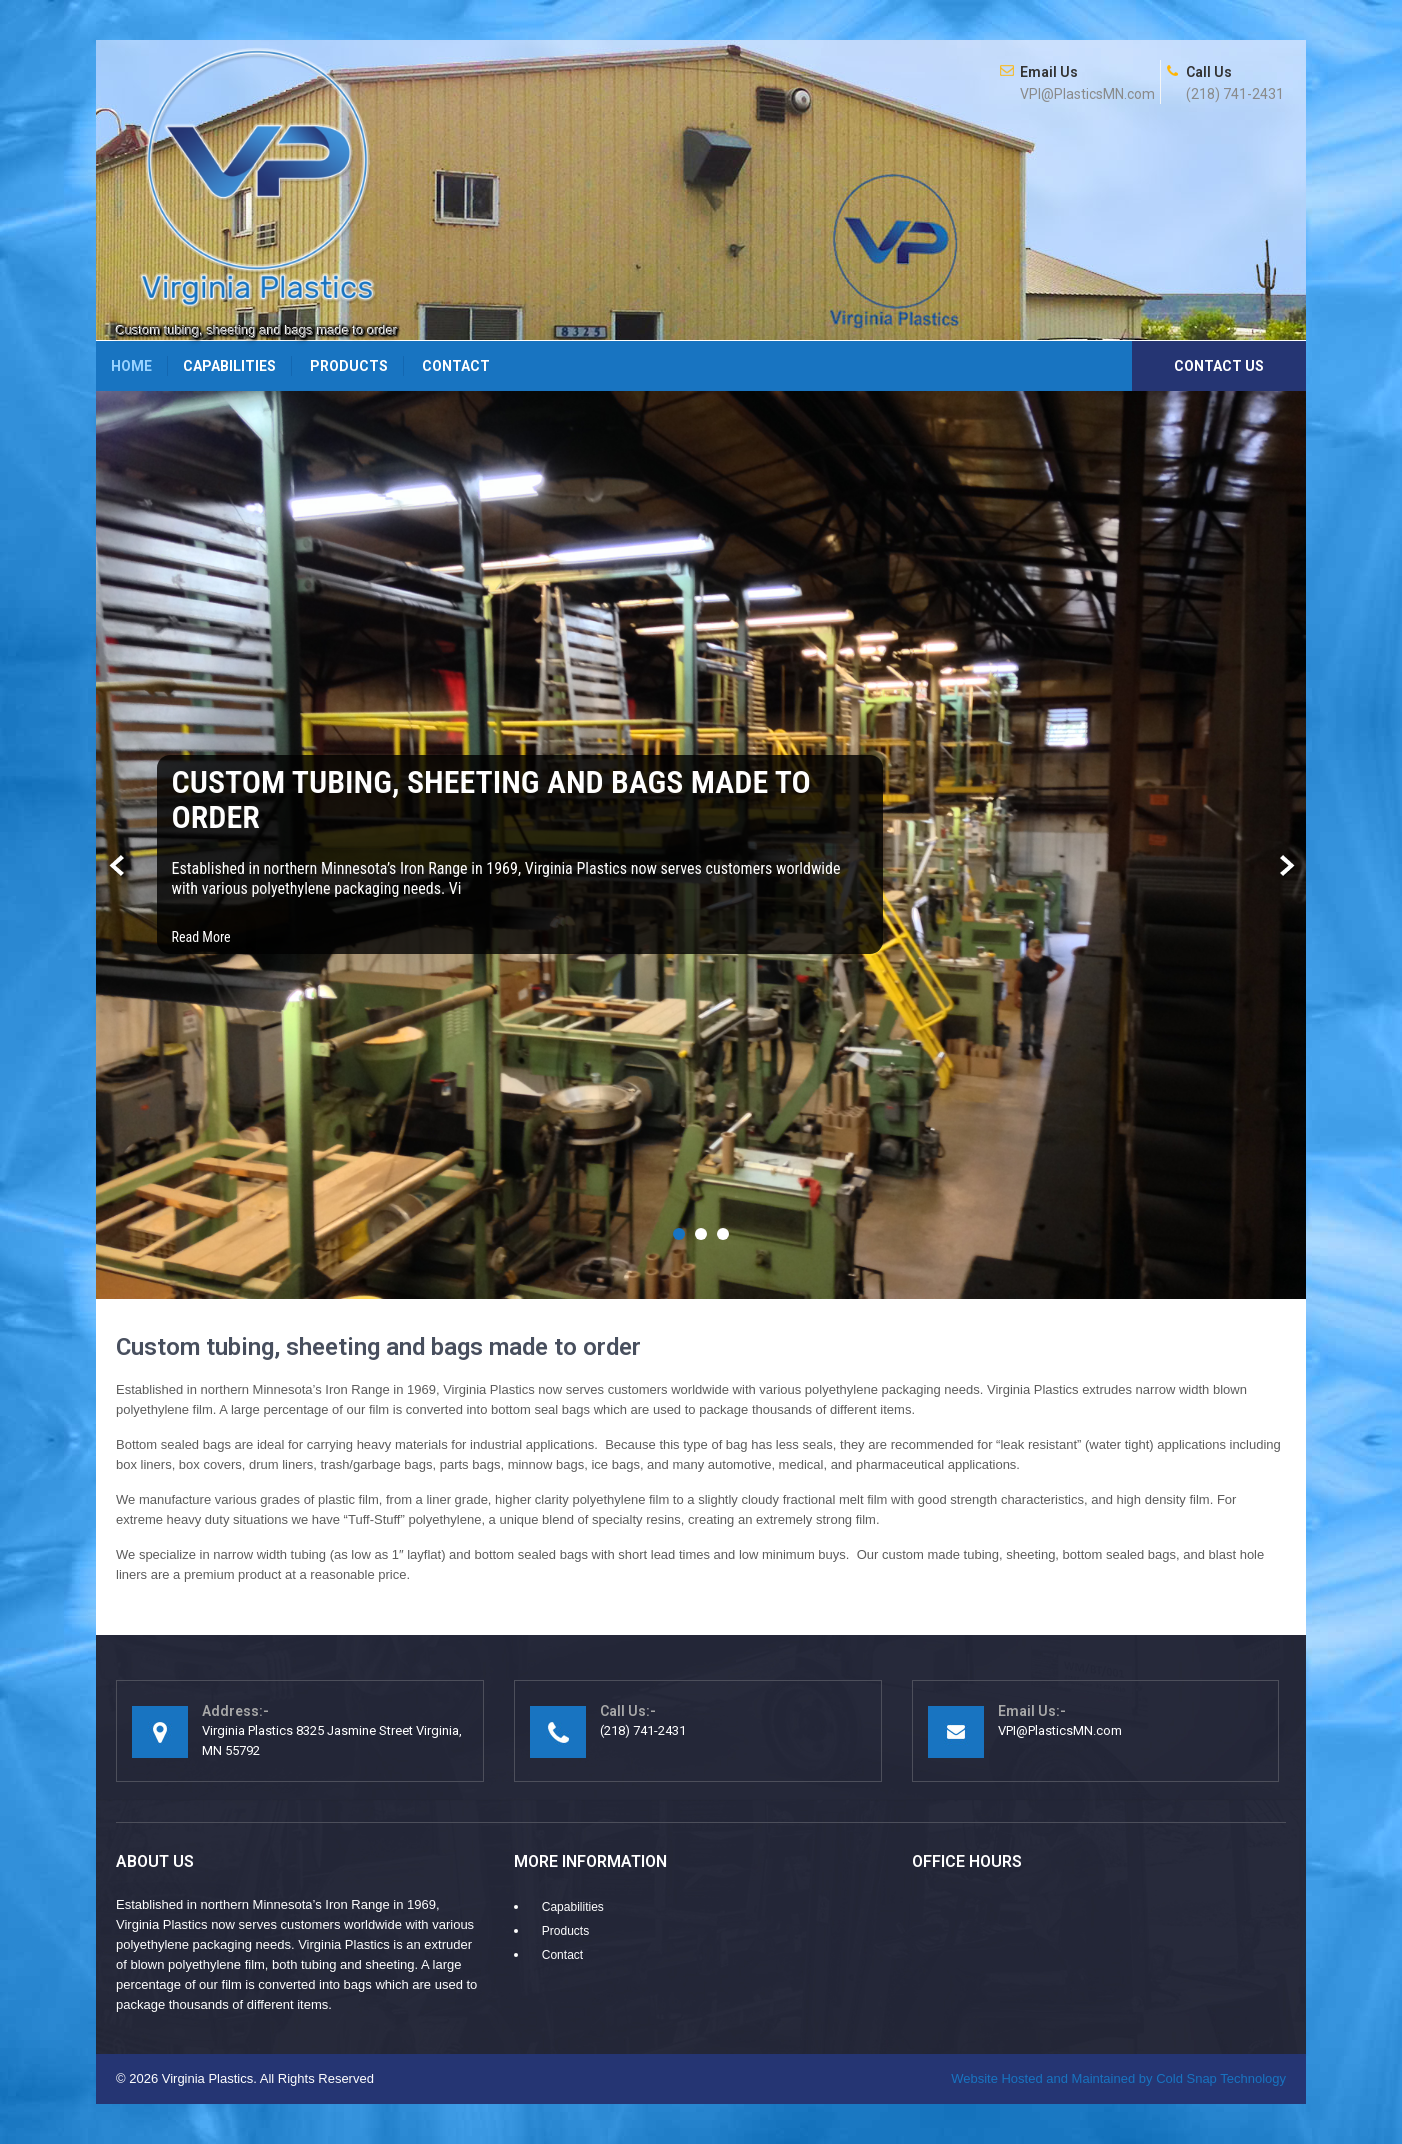  What do you see at coordinates (1118, 2078) in the screenshot?
I see `Cold Snap Technology` at bounding box center [1118, 2078].